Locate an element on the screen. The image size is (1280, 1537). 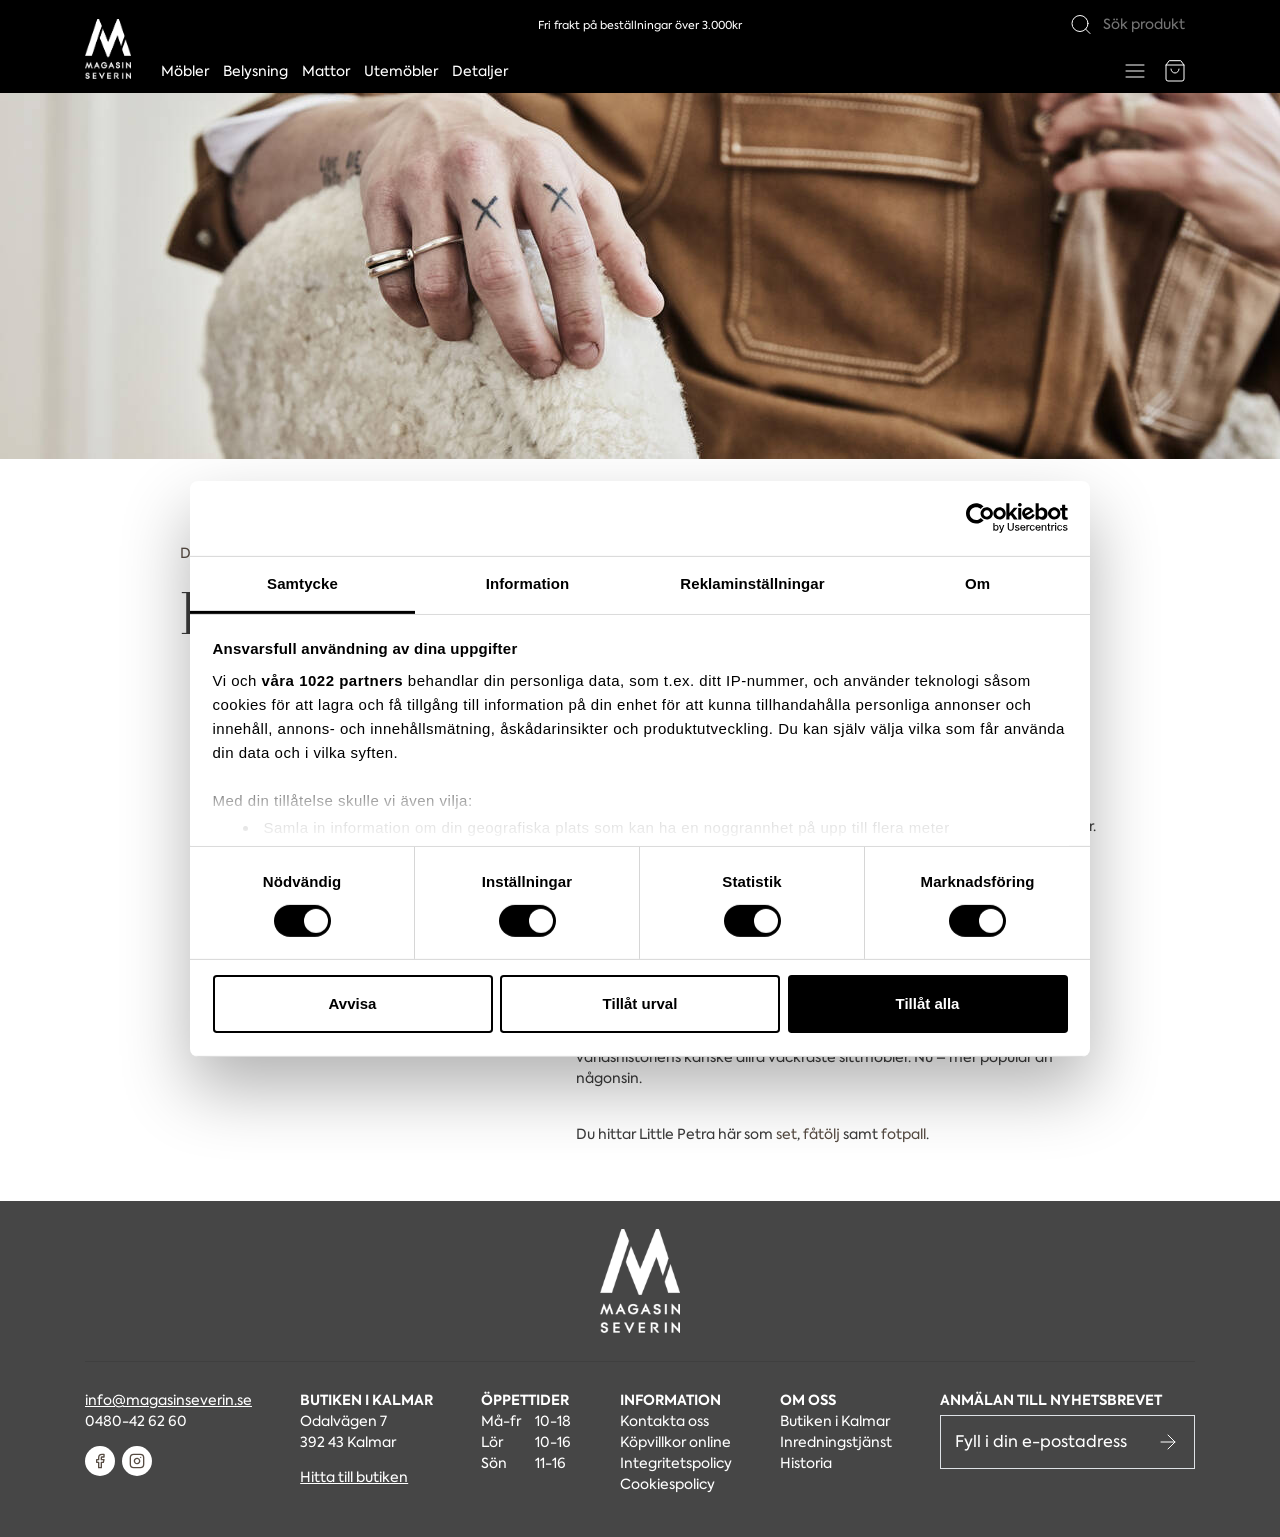
Möbler is located at coordinates (185, 71).